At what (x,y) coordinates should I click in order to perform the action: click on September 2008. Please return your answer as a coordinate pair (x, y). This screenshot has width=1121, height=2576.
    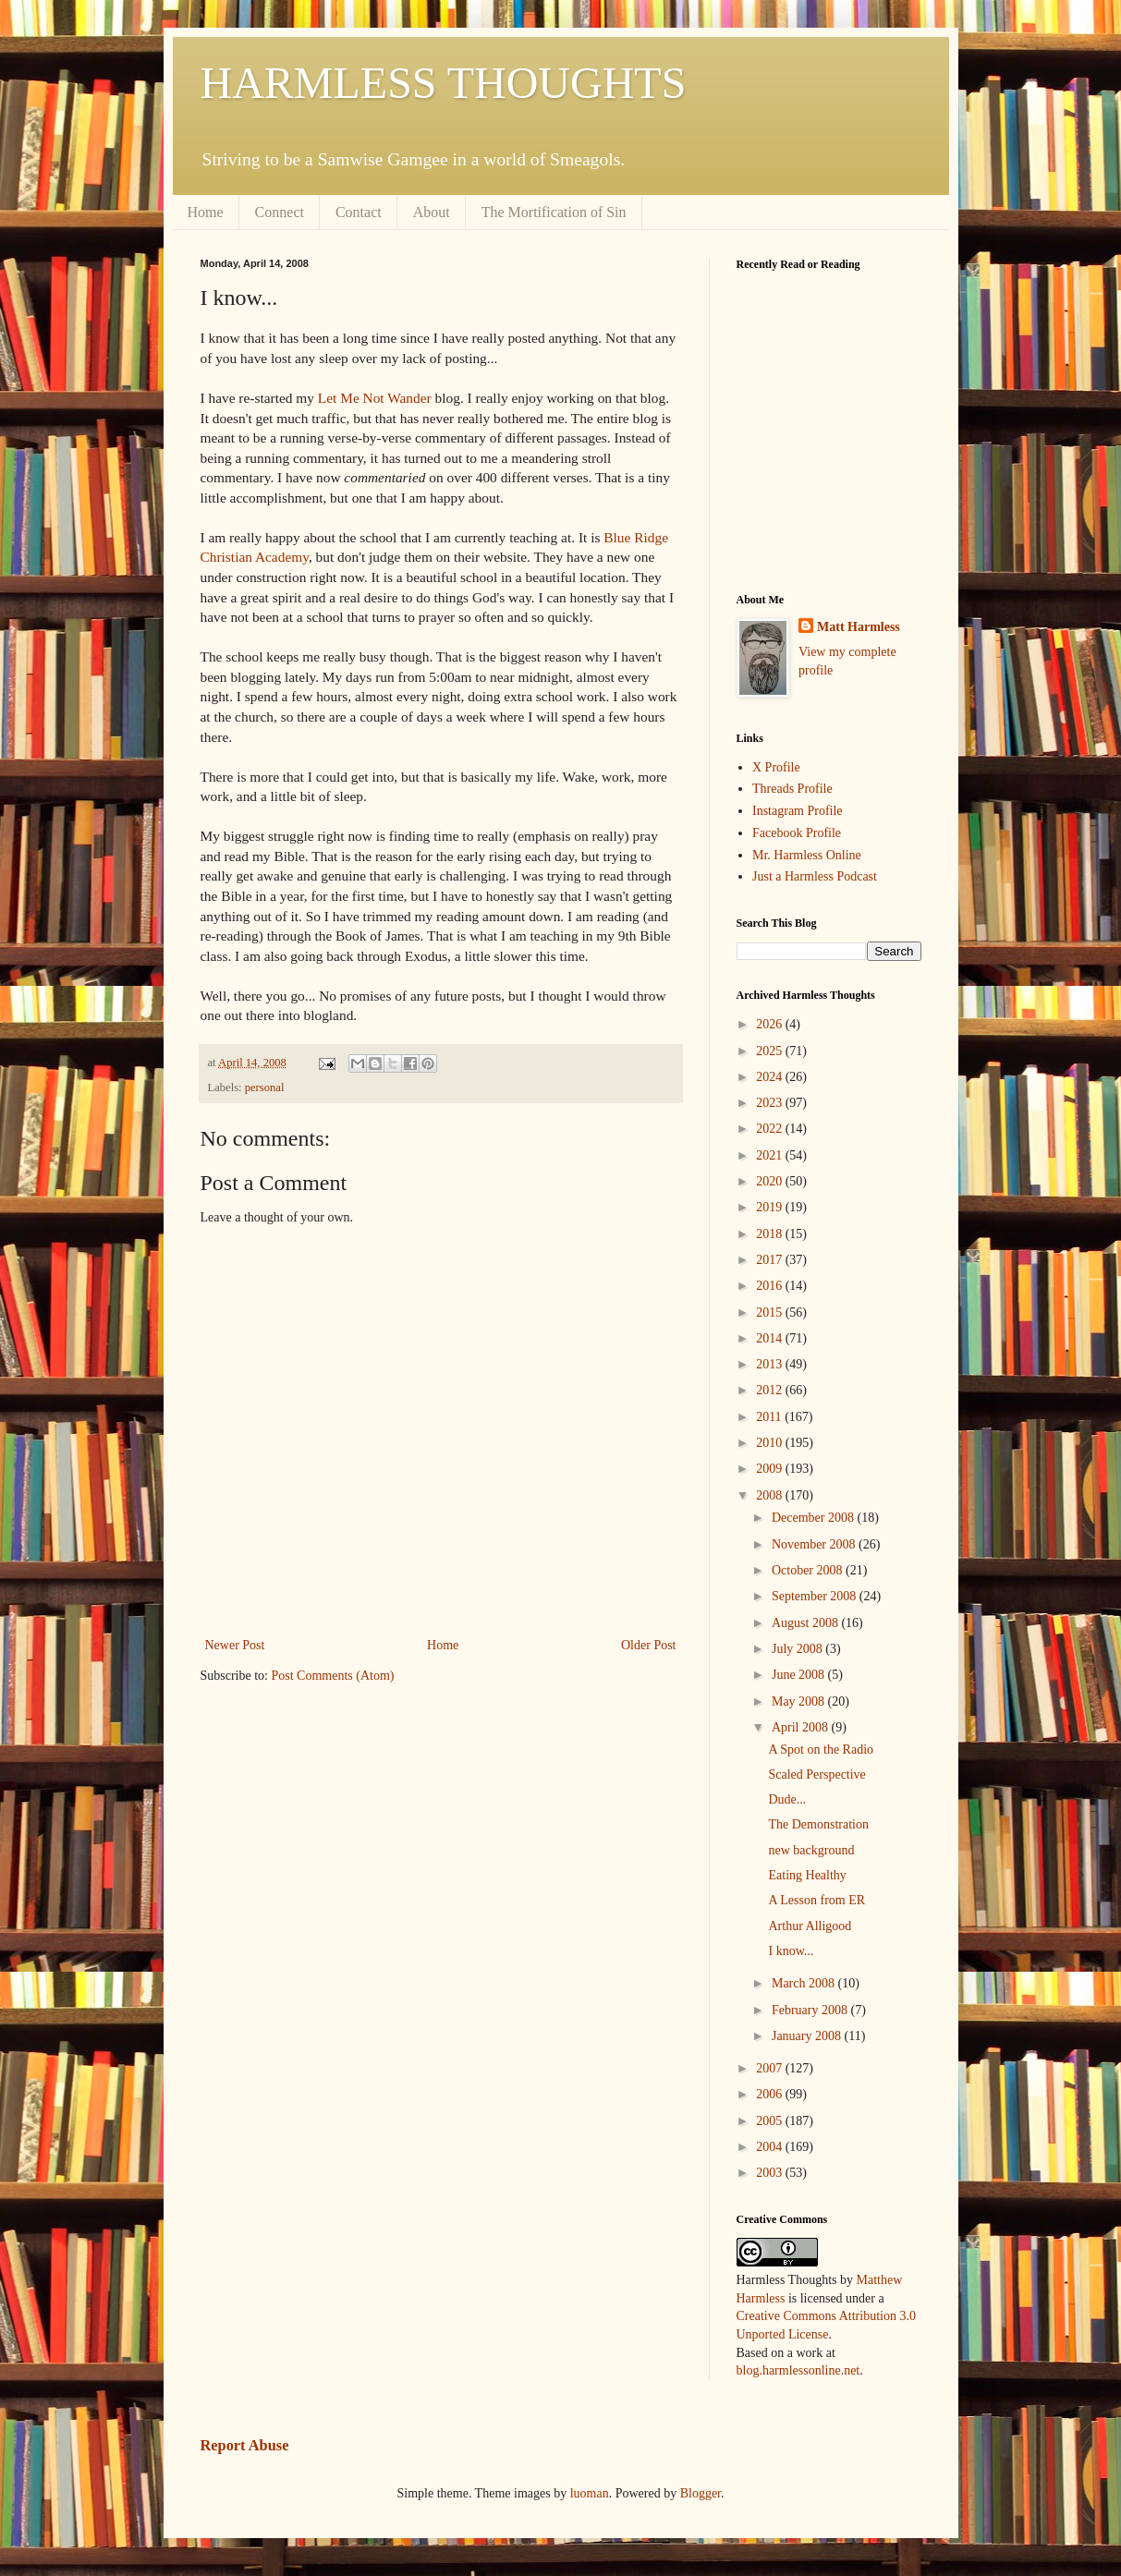
    Looking at the image, I should click on (815, 1596).